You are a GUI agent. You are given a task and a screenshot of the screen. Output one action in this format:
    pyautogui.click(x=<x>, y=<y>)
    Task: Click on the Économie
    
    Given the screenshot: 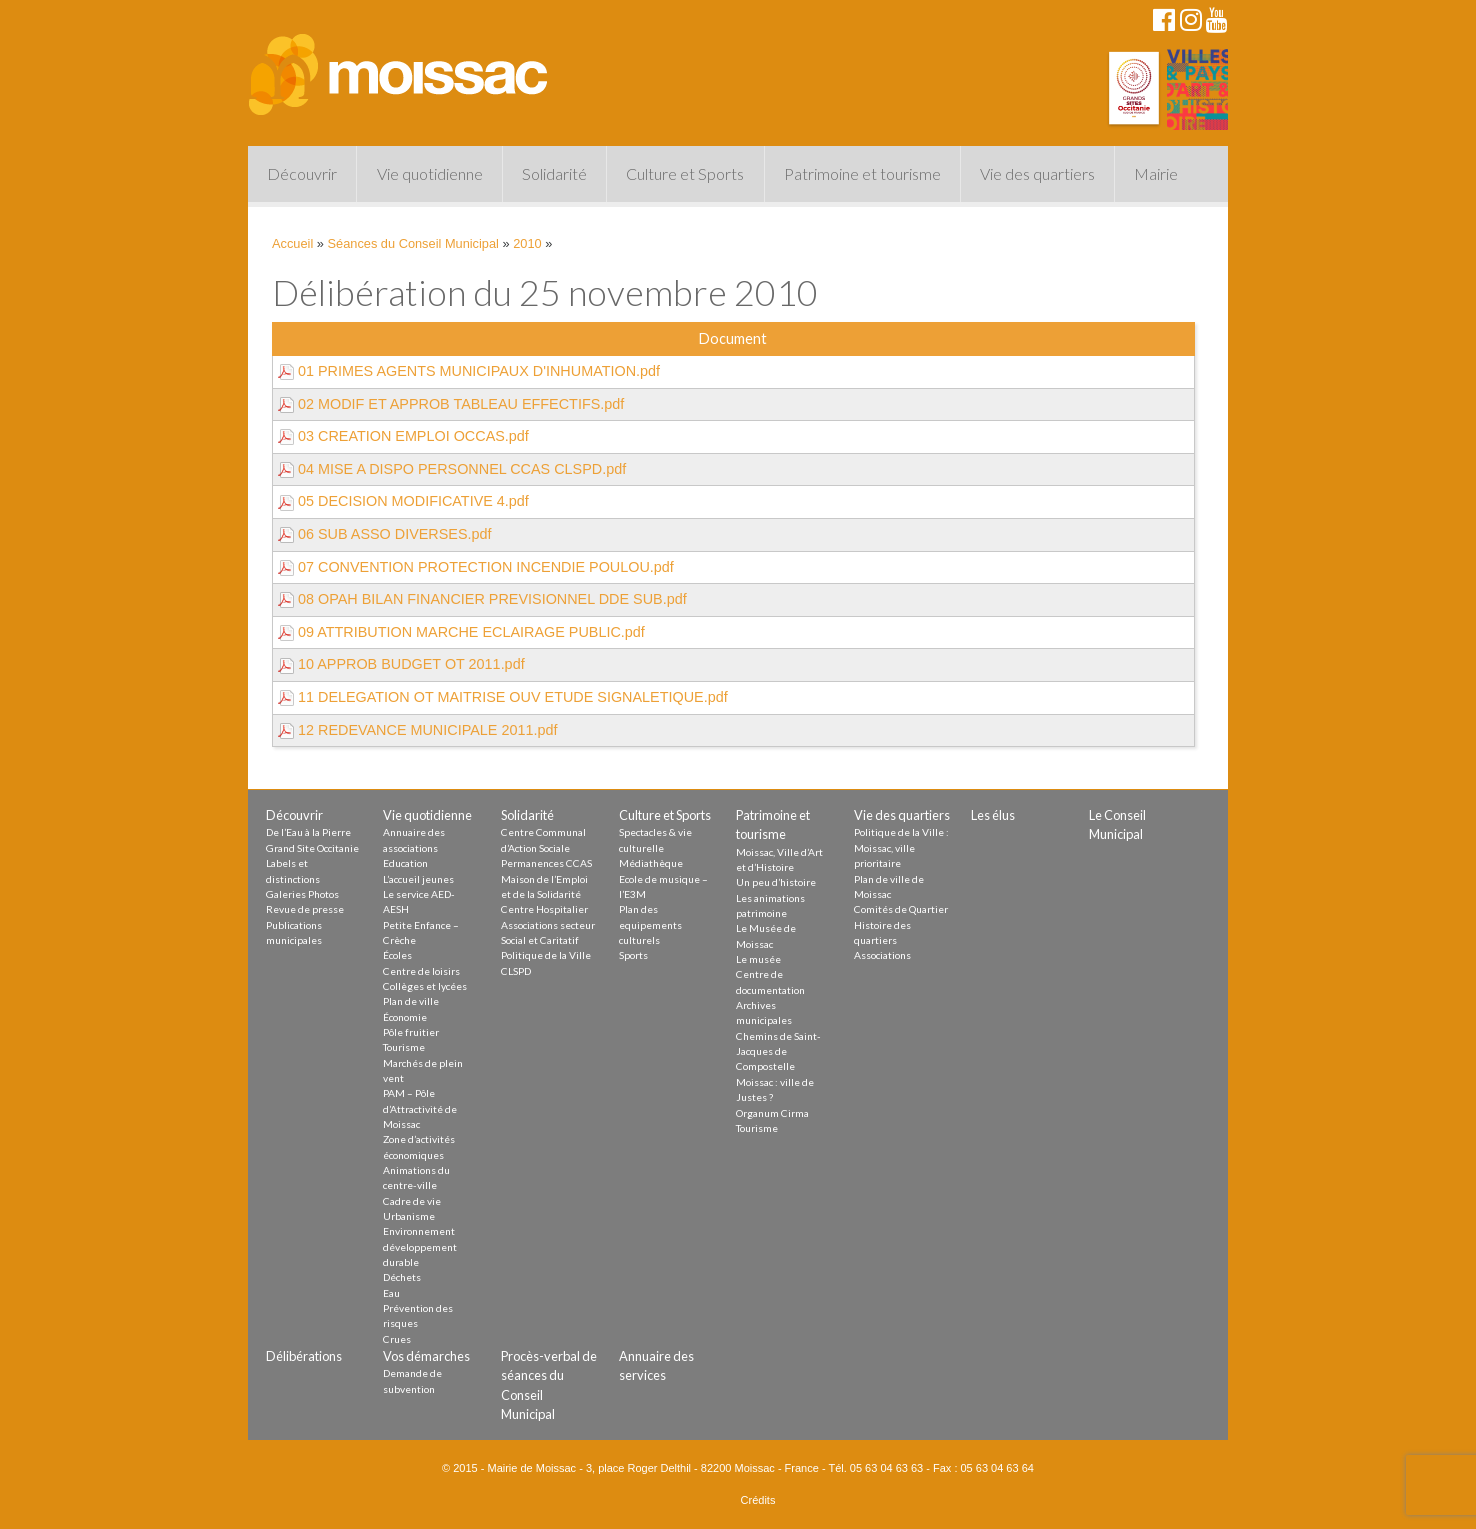 What is the action you would take?
    pyautogui.click(x=405, y=1017)
    